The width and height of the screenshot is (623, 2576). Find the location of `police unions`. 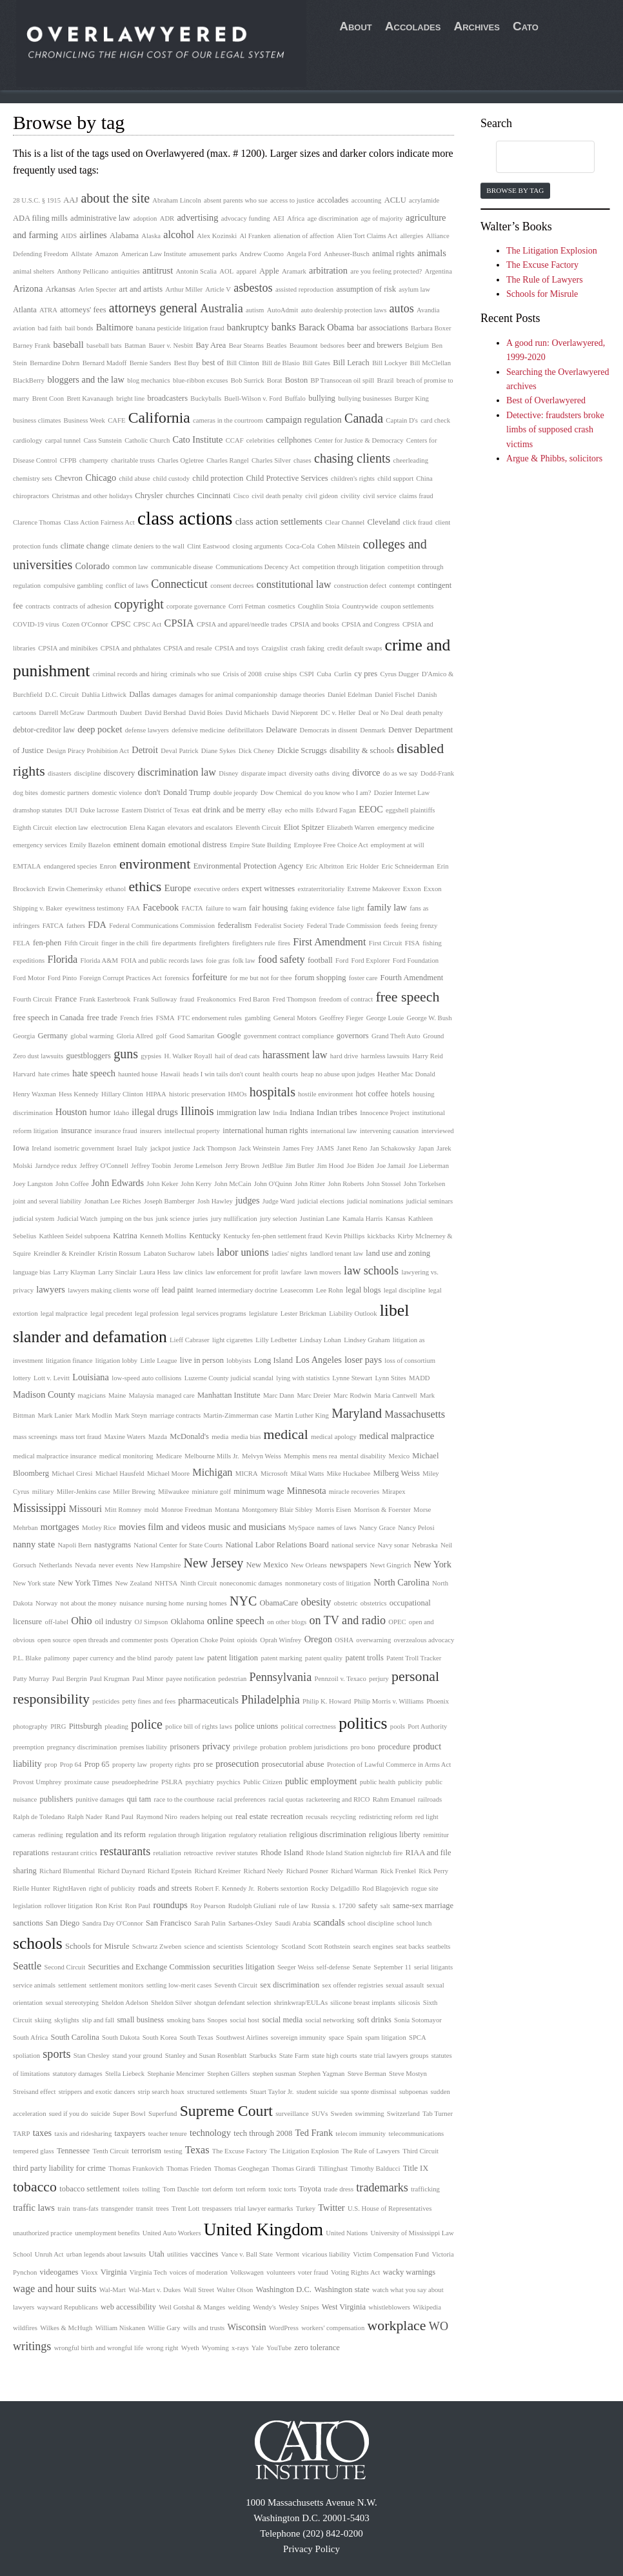

police unions is located at coordinates (256, 1726).